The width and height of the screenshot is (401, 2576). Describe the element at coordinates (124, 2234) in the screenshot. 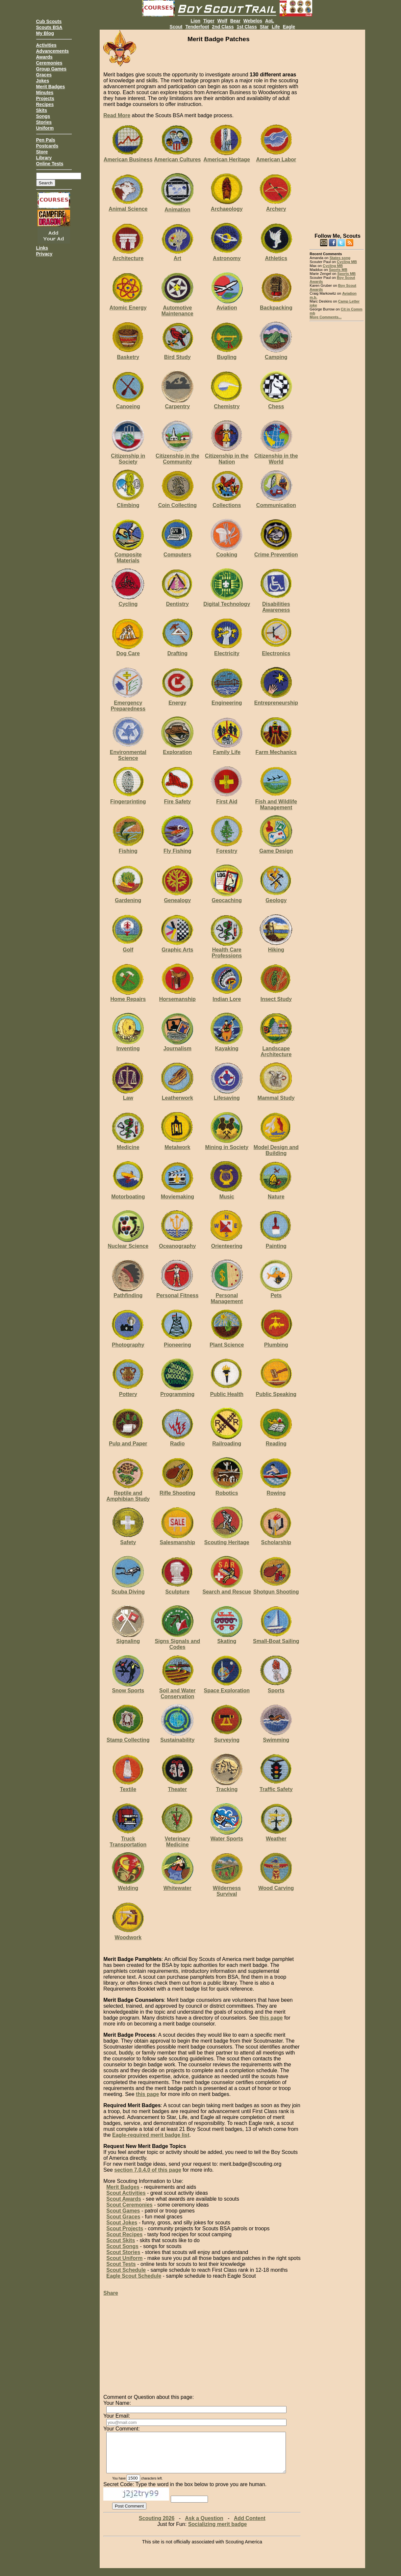

I see `Scout Recipes` at that location.